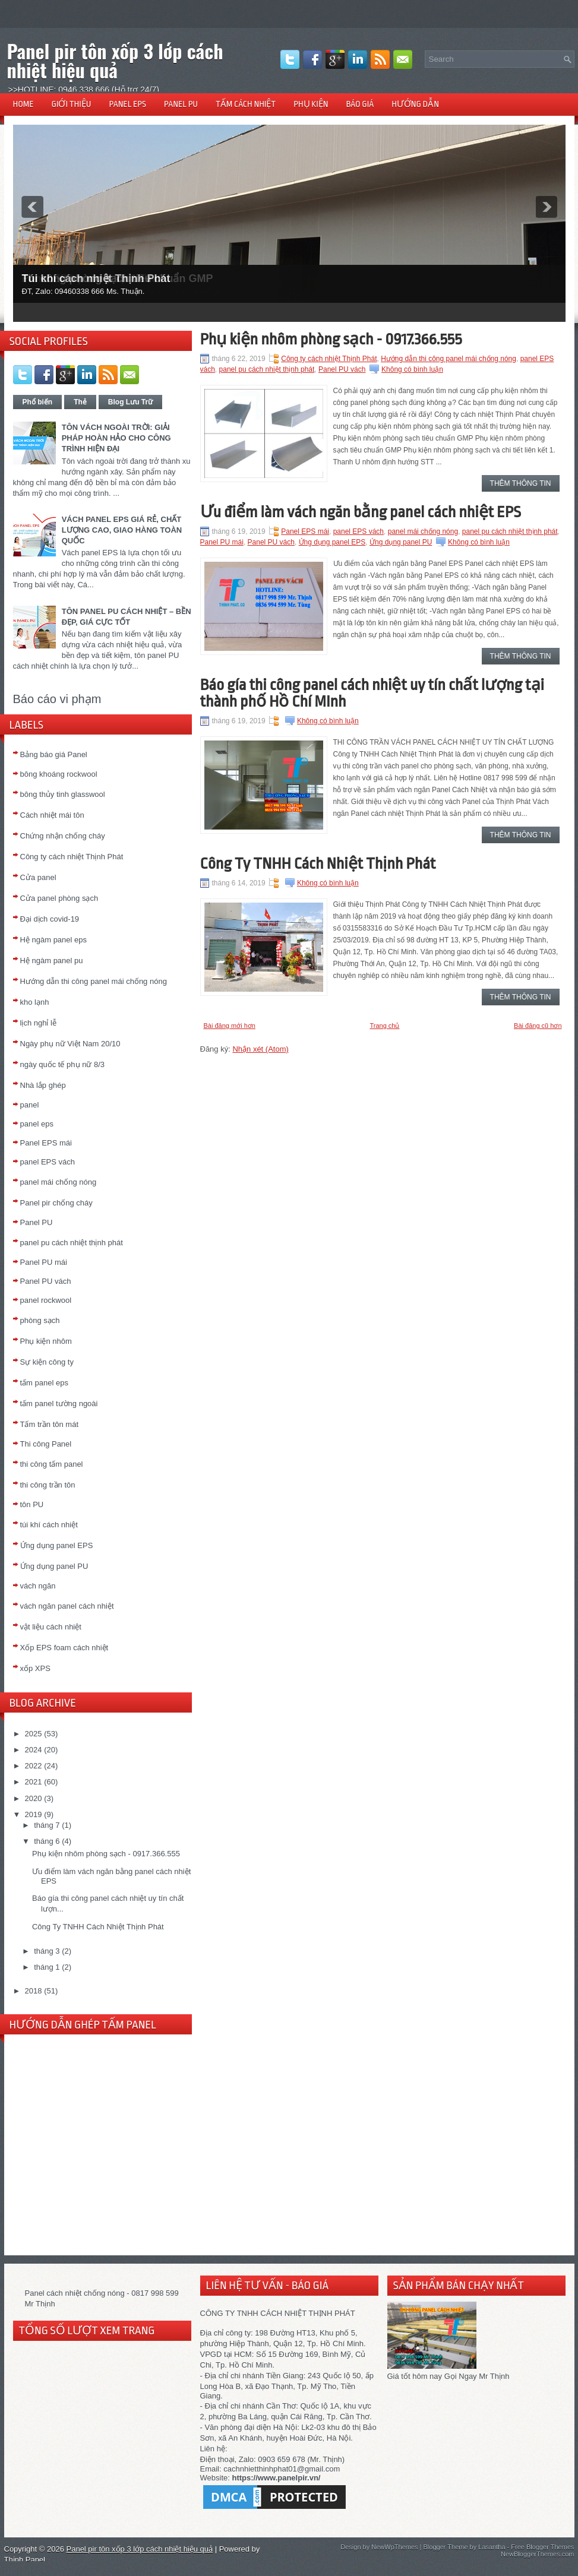 Image resolution: width=578 pixels, height=2576 pixels. I want to click on Phổ biến, so click(38, 402).